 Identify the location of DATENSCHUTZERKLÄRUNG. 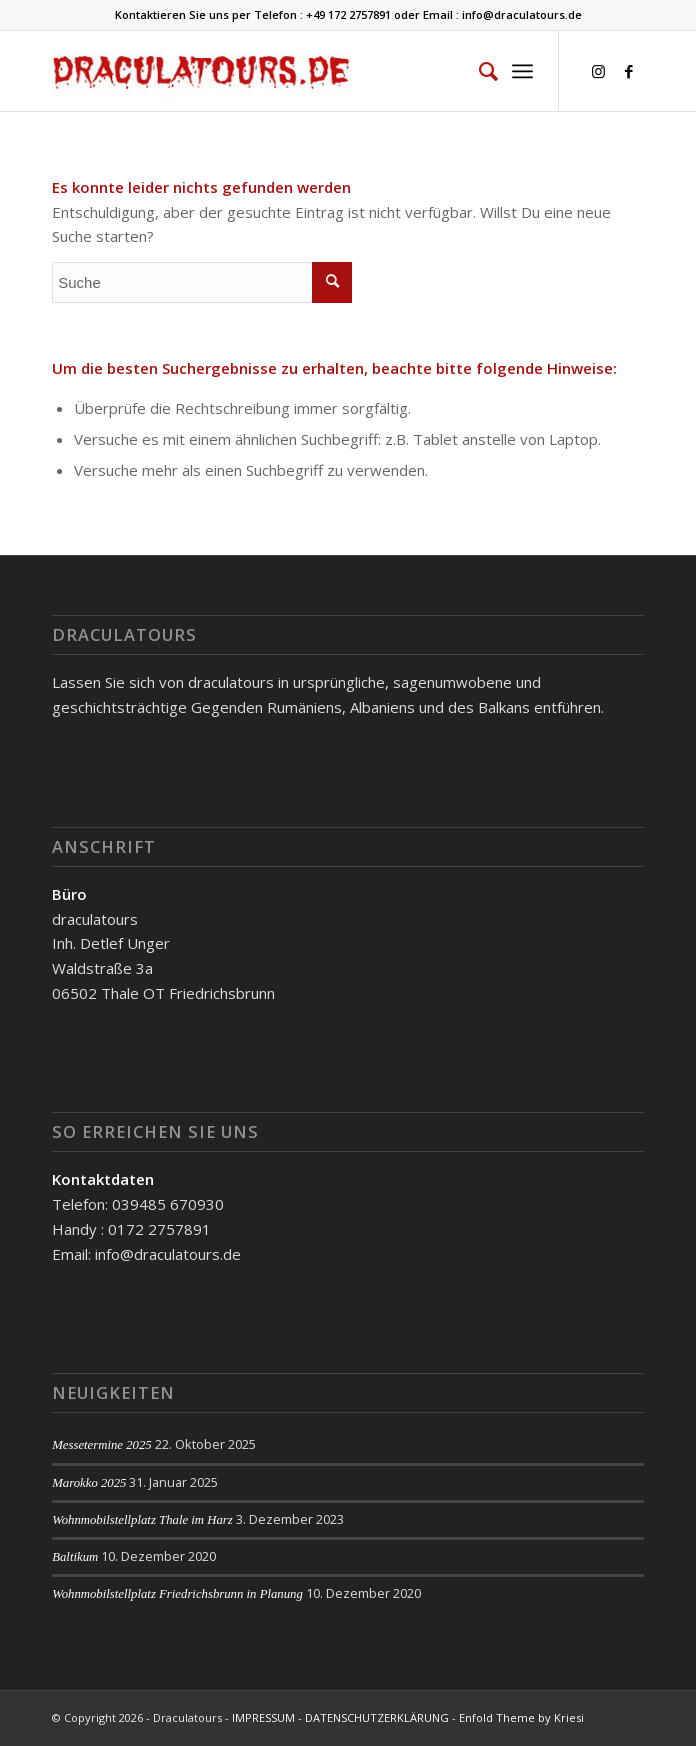
(377, 1717).